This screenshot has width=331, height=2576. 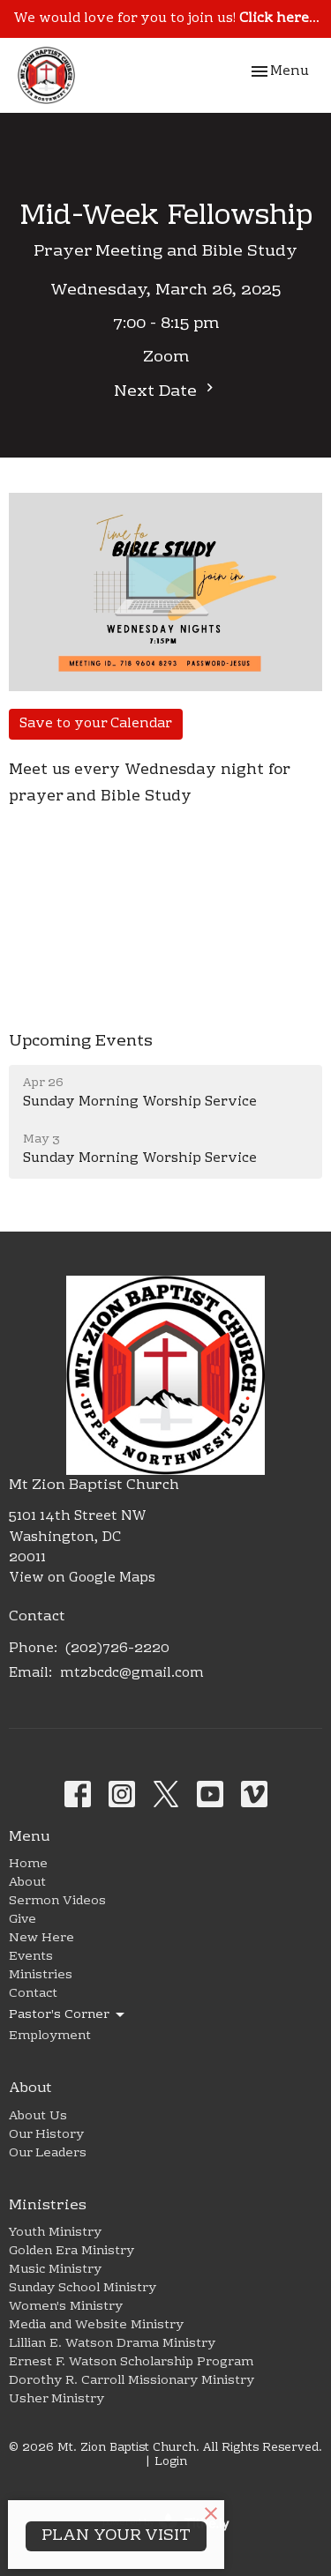 What do you see at coordinates (71, 2251) in the screenshot?
I see `Golden Era Ministry` at bounding box center [71, 2251].